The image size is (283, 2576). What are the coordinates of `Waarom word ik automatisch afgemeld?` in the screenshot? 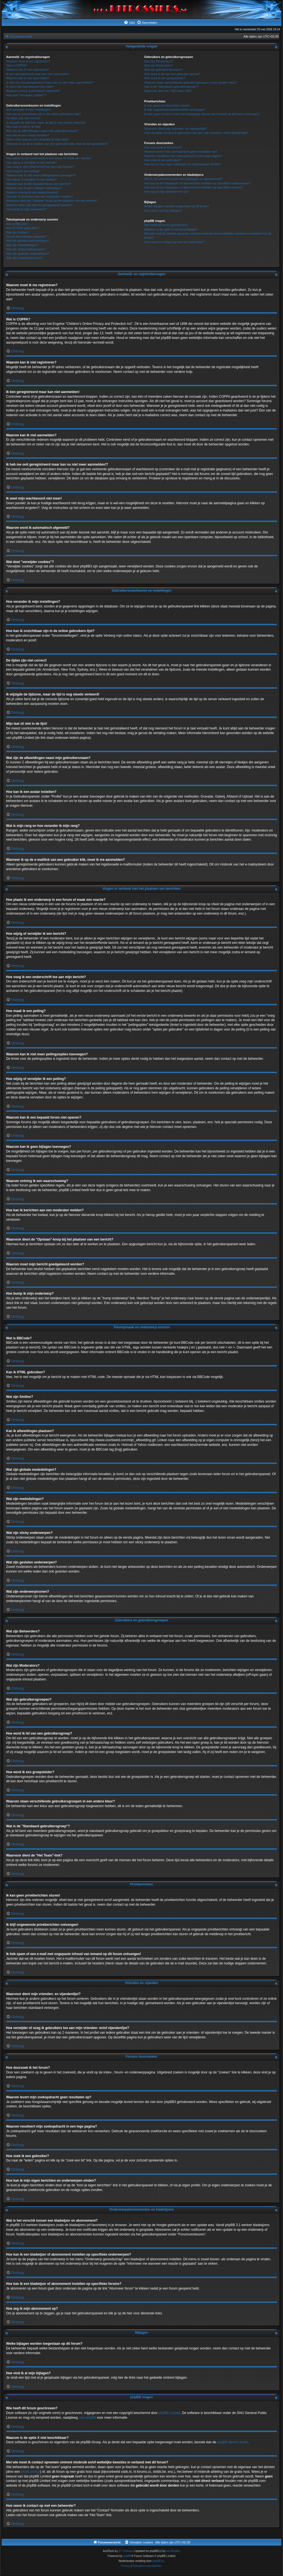 It's located at (33, 90).